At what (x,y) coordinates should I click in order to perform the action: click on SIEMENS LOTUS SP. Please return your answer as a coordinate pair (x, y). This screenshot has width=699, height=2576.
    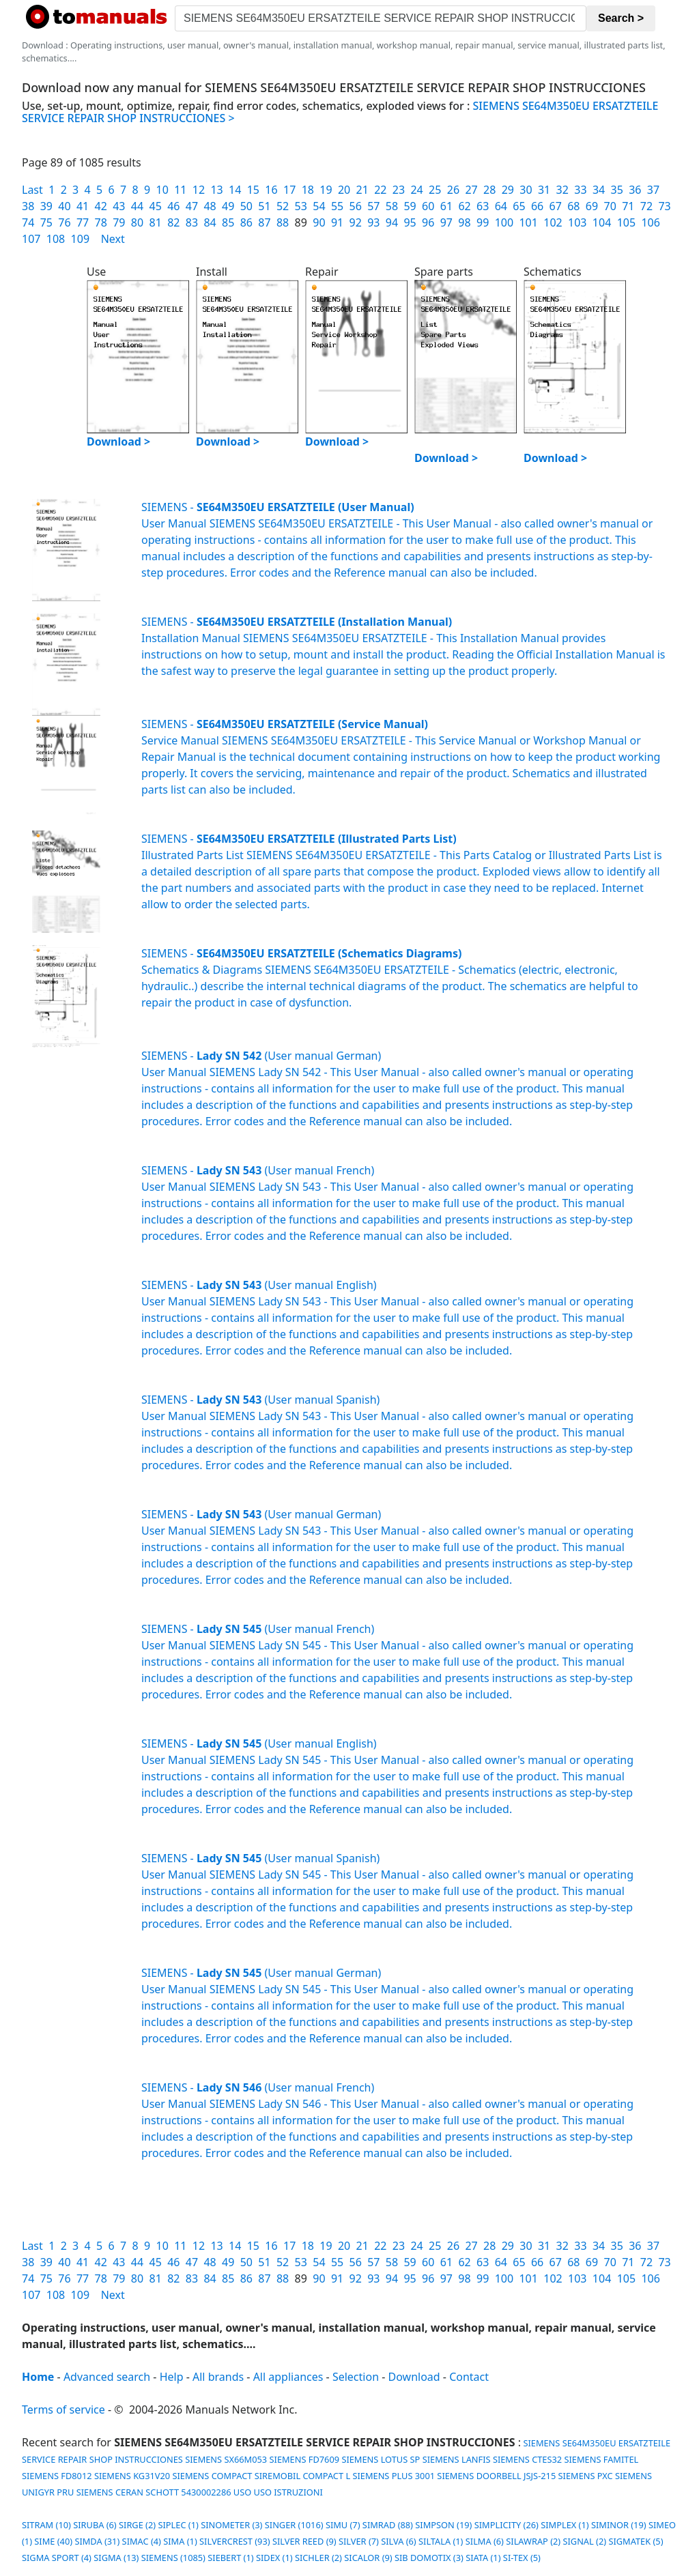
    Looking at the image, I should click on (380, 2459).